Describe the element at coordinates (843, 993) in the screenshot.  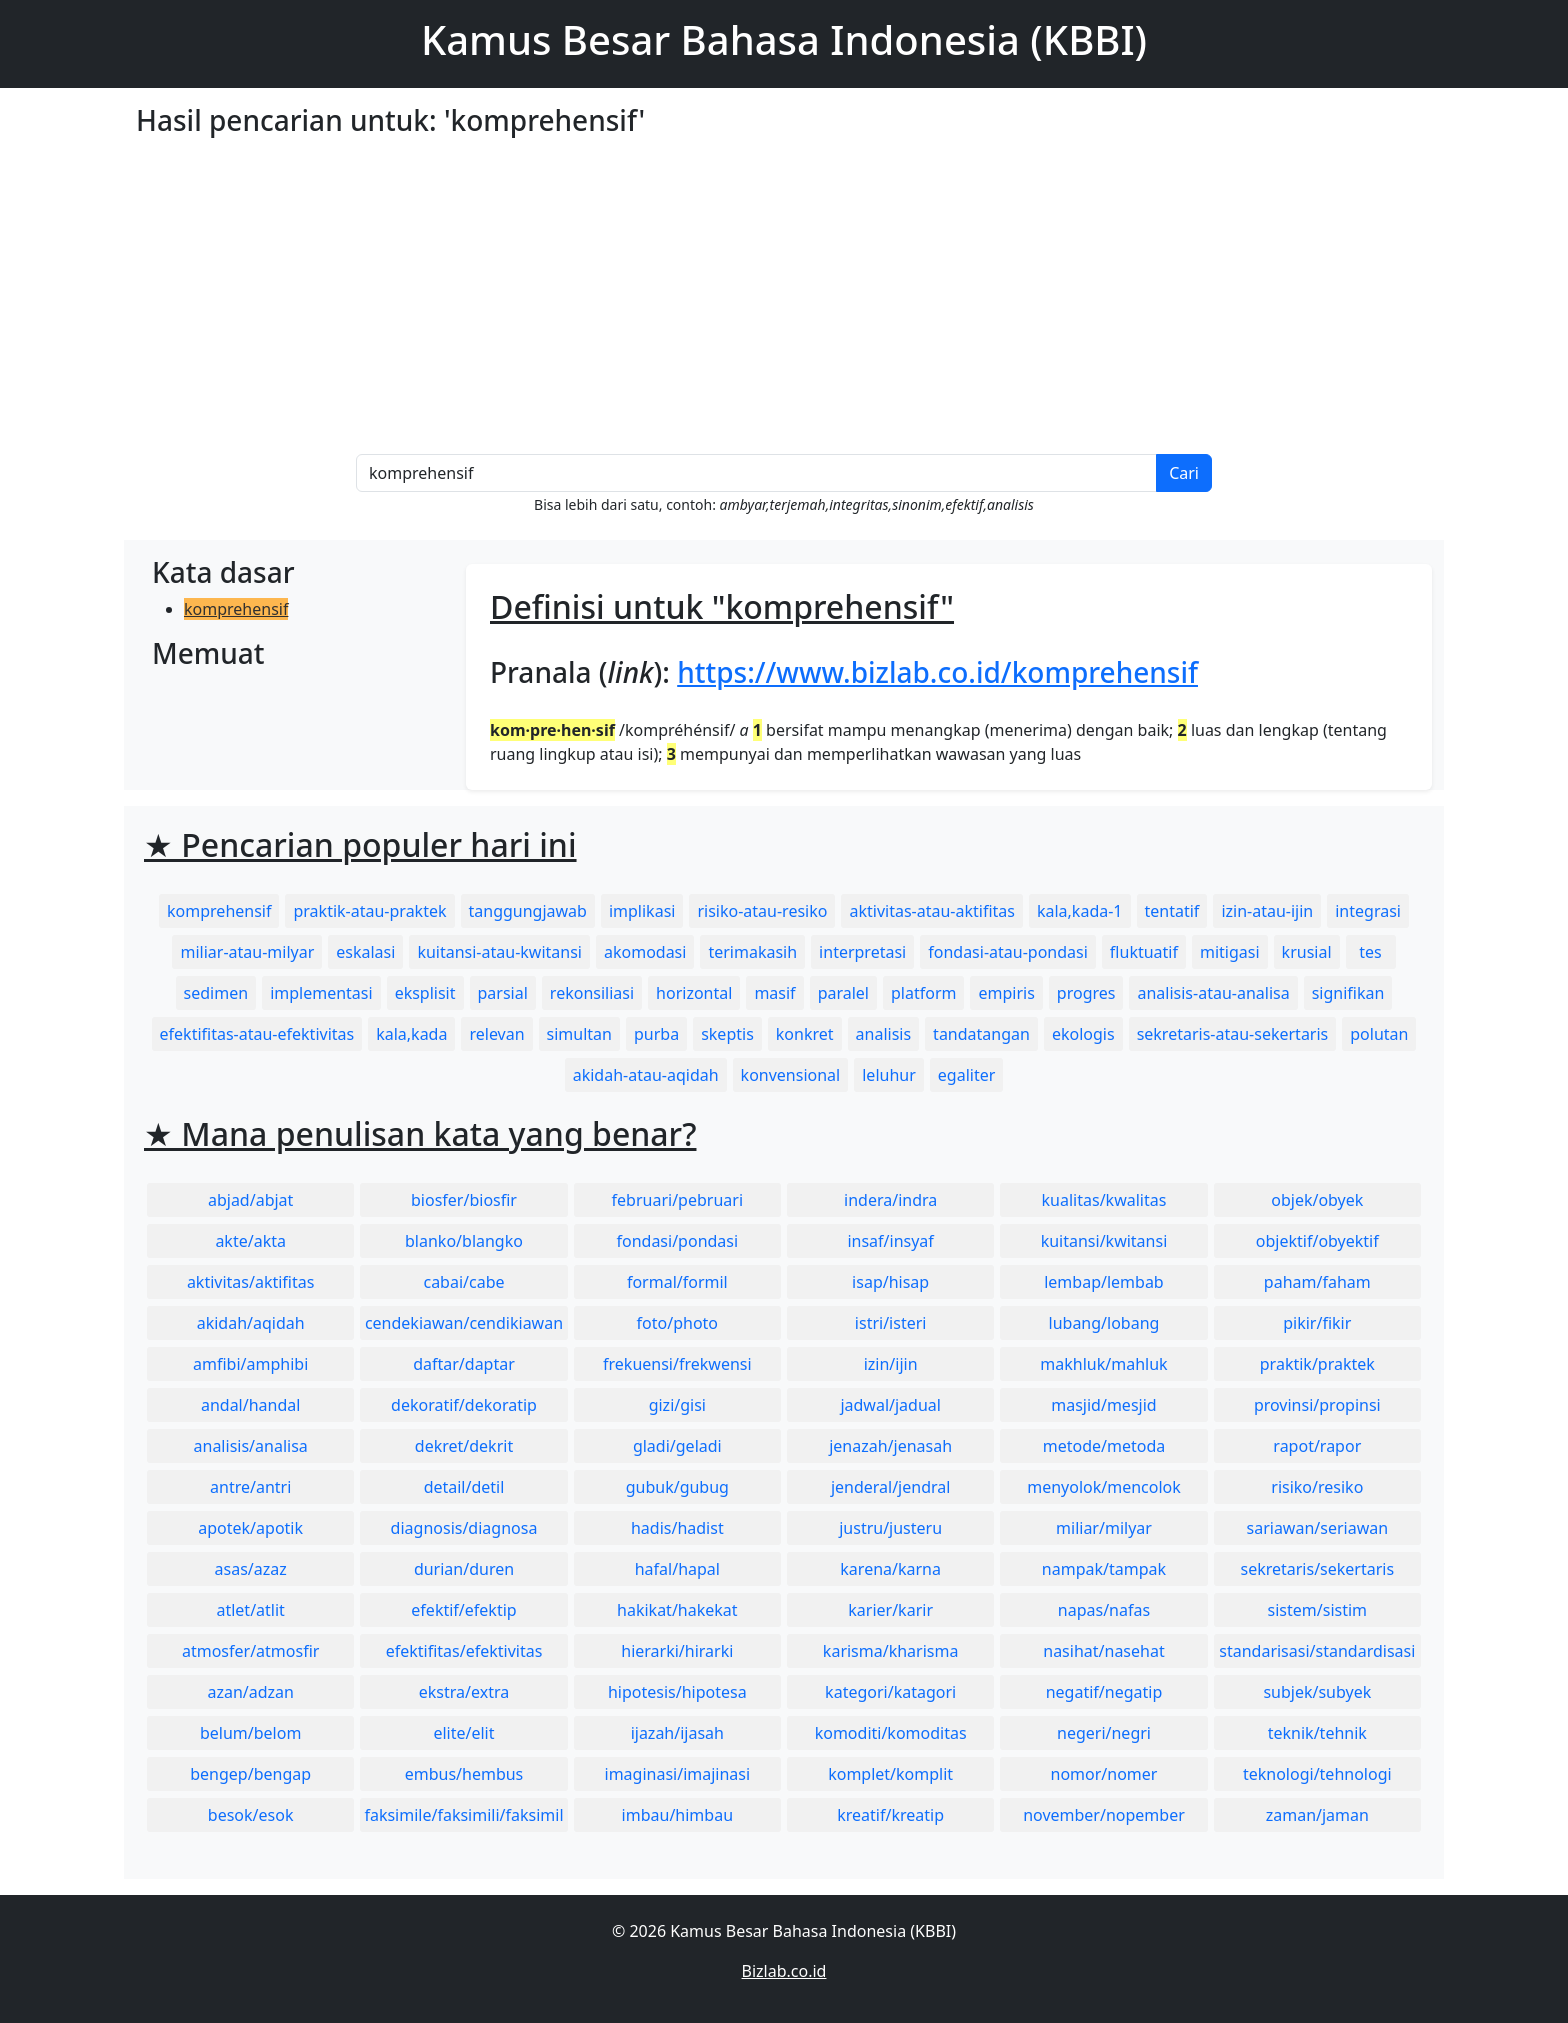
I see `paralel` at that location.